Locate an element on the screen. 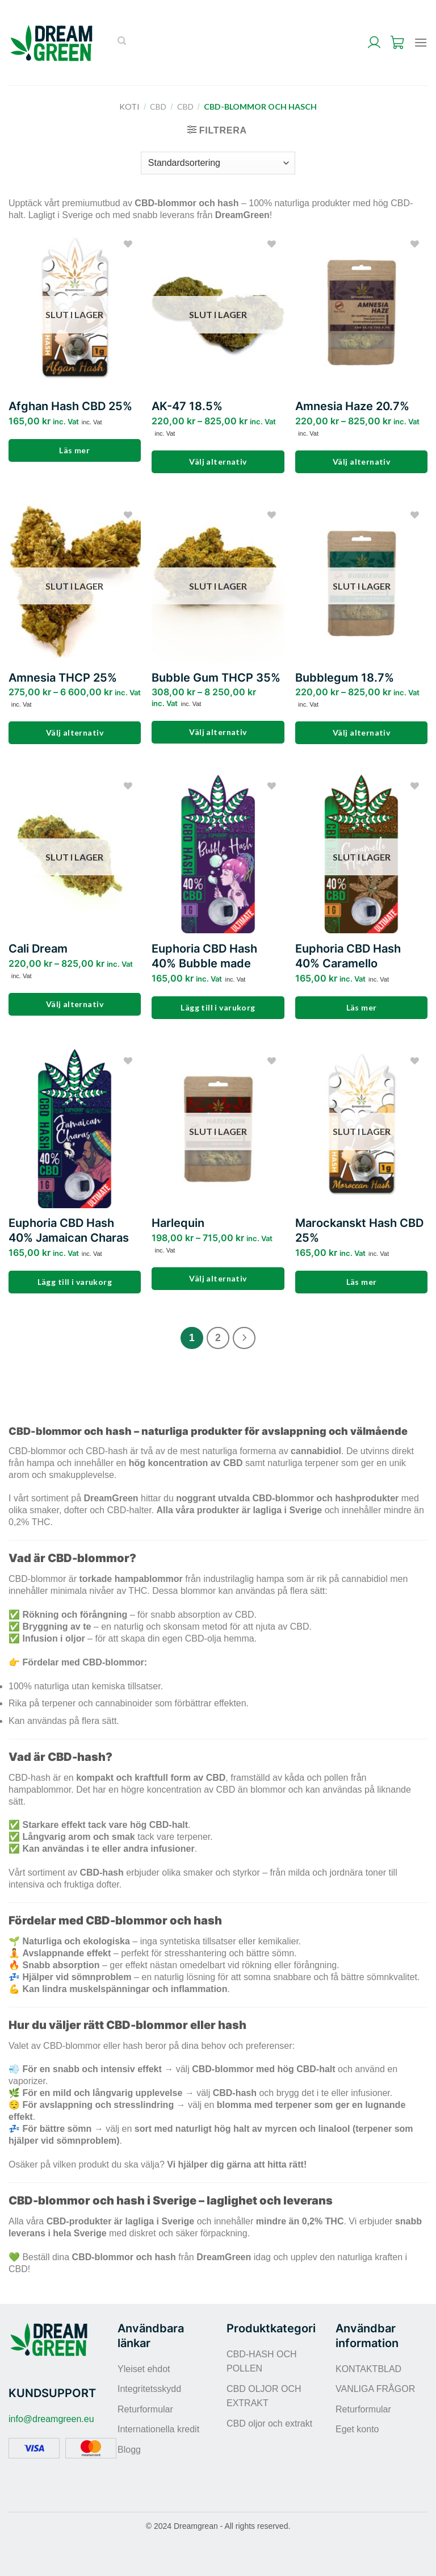 The height and width of the screenshot is (2576, 436). KONTAKTBLAD is located at coordinates (368, 2369).